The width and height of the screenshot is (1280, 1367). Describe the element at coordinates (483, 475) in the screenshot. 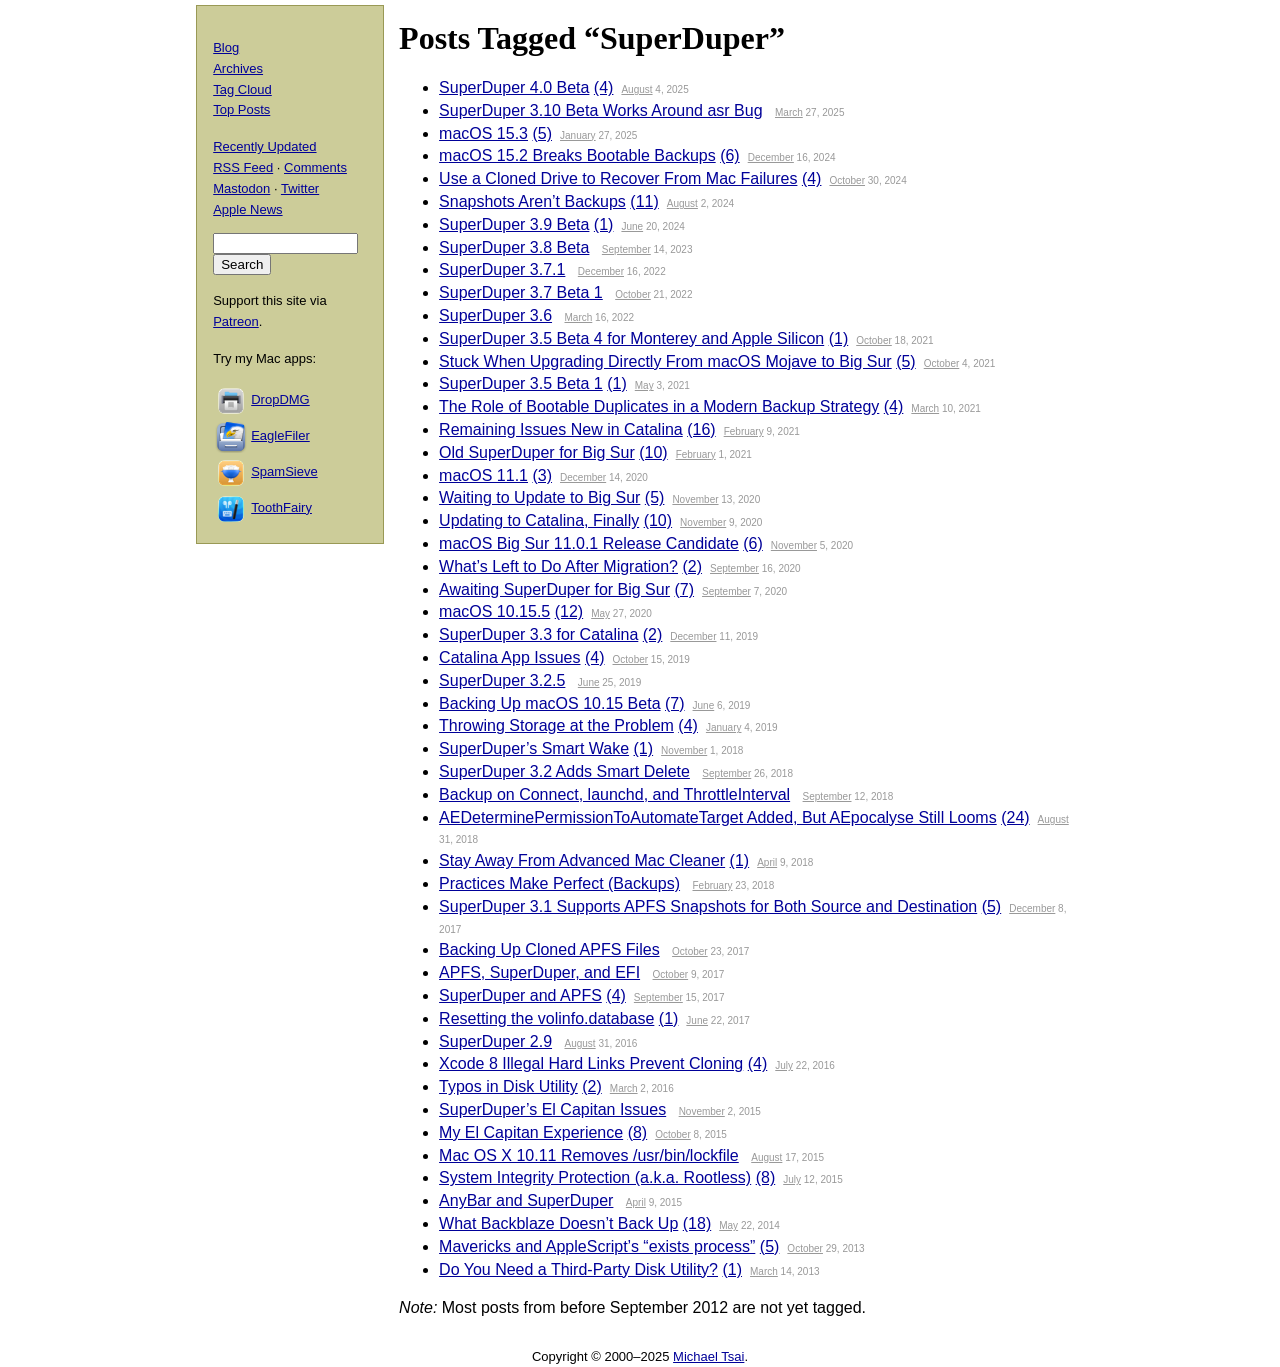

I see `macOS 11.1` at that location.